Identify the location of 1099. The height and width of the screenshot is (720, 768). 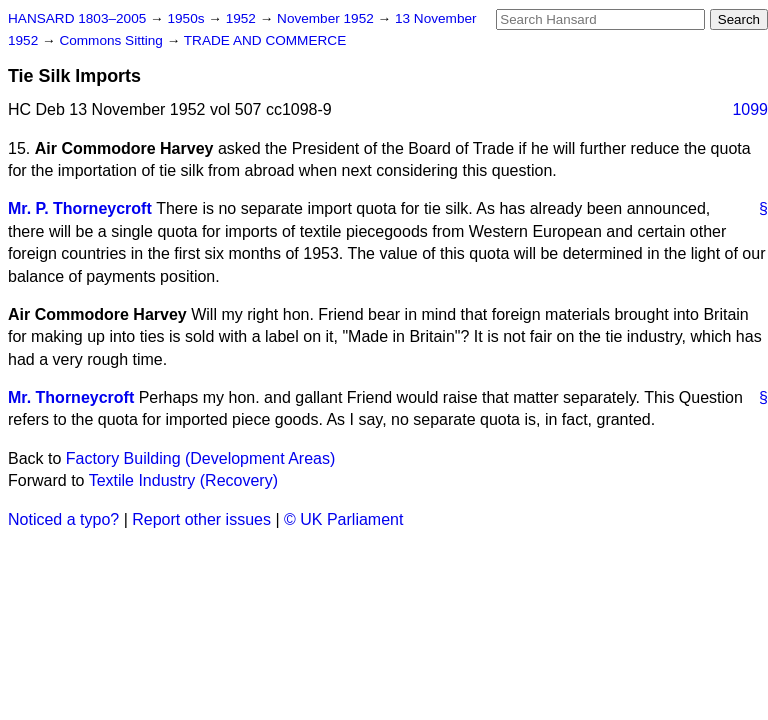
(750, 109).